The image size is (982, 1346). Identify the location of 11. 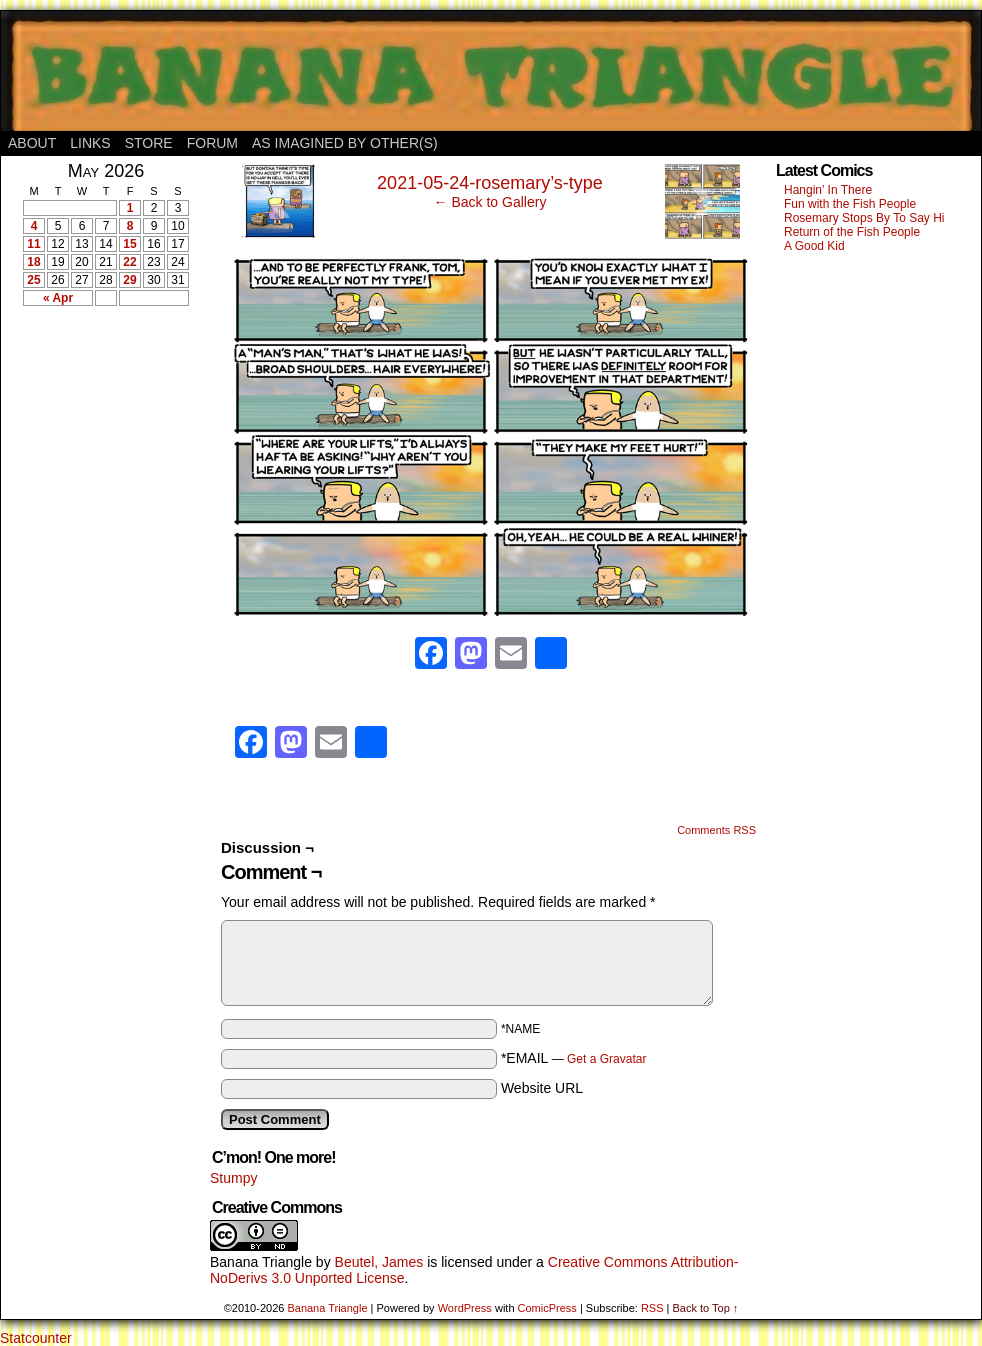
(33, 244).